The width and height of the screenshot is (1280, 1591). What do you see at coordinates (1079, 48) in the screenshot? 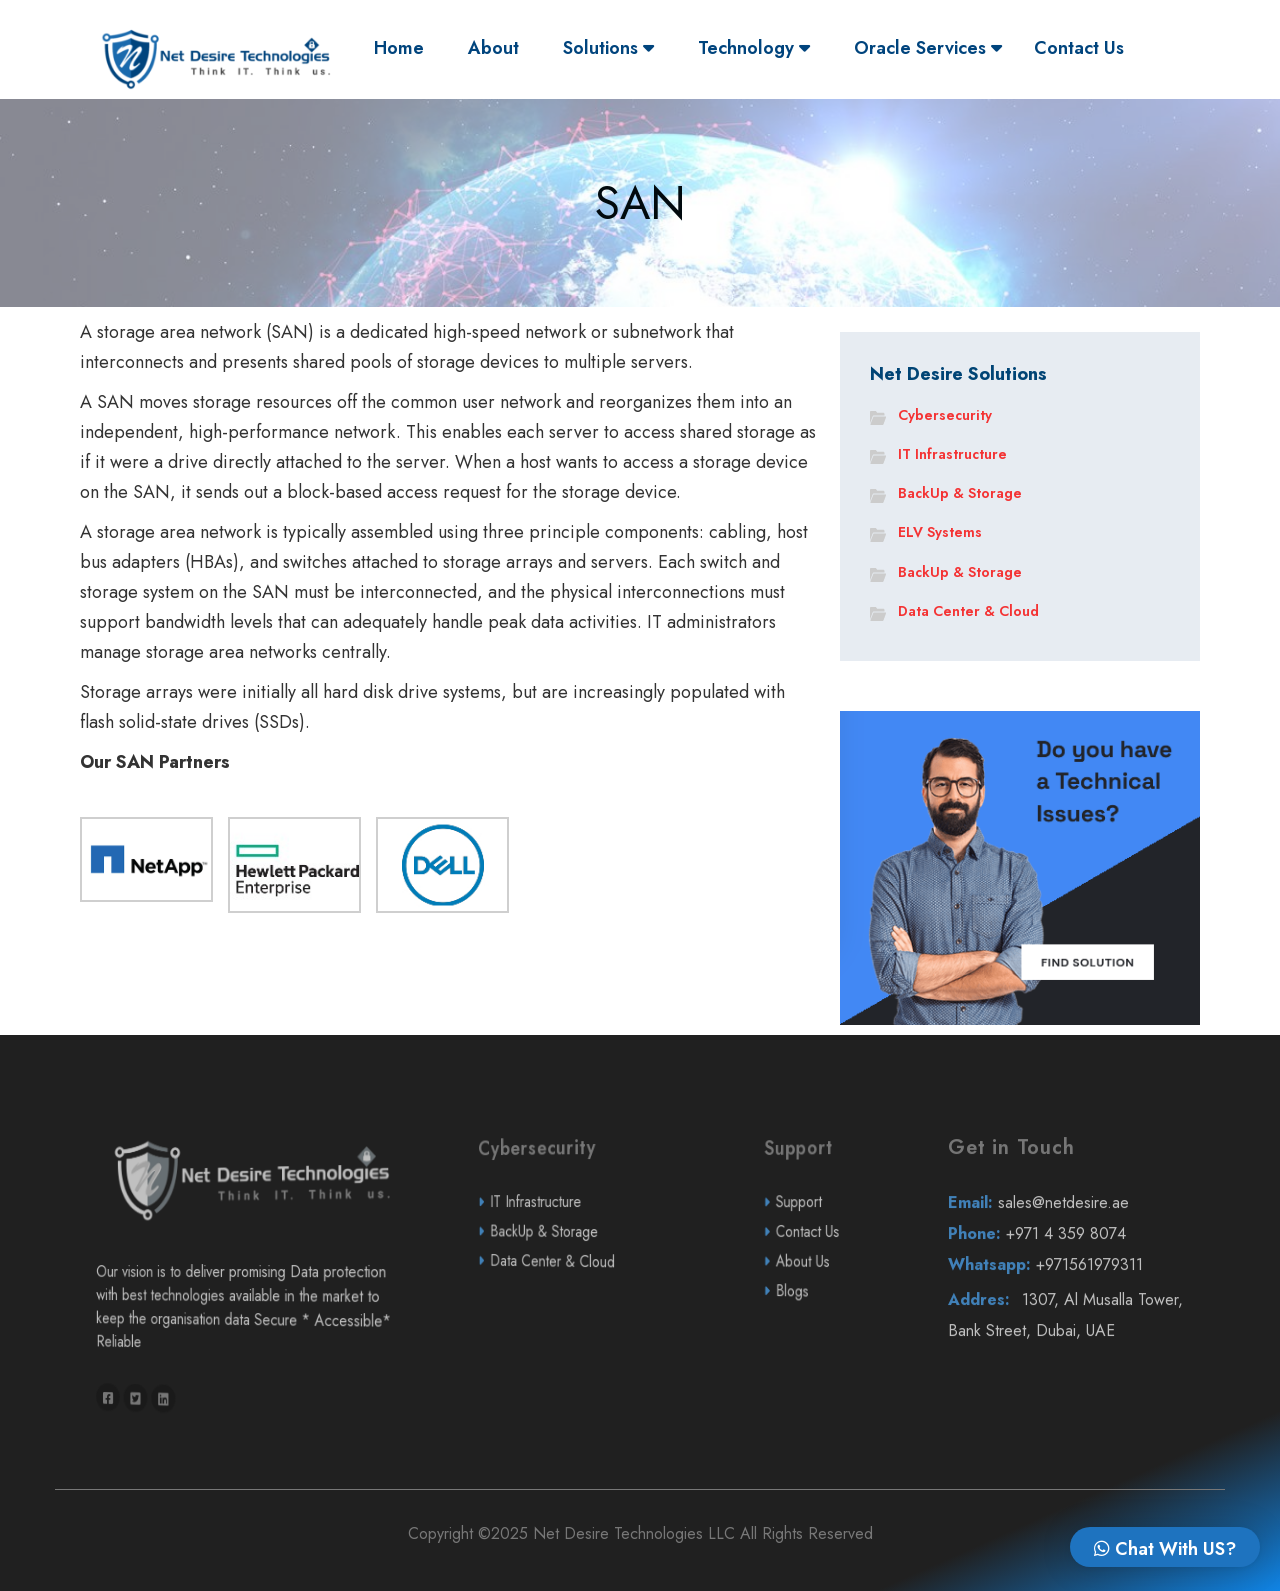
I see `Contact Us` at bounding box center [1079, 48].